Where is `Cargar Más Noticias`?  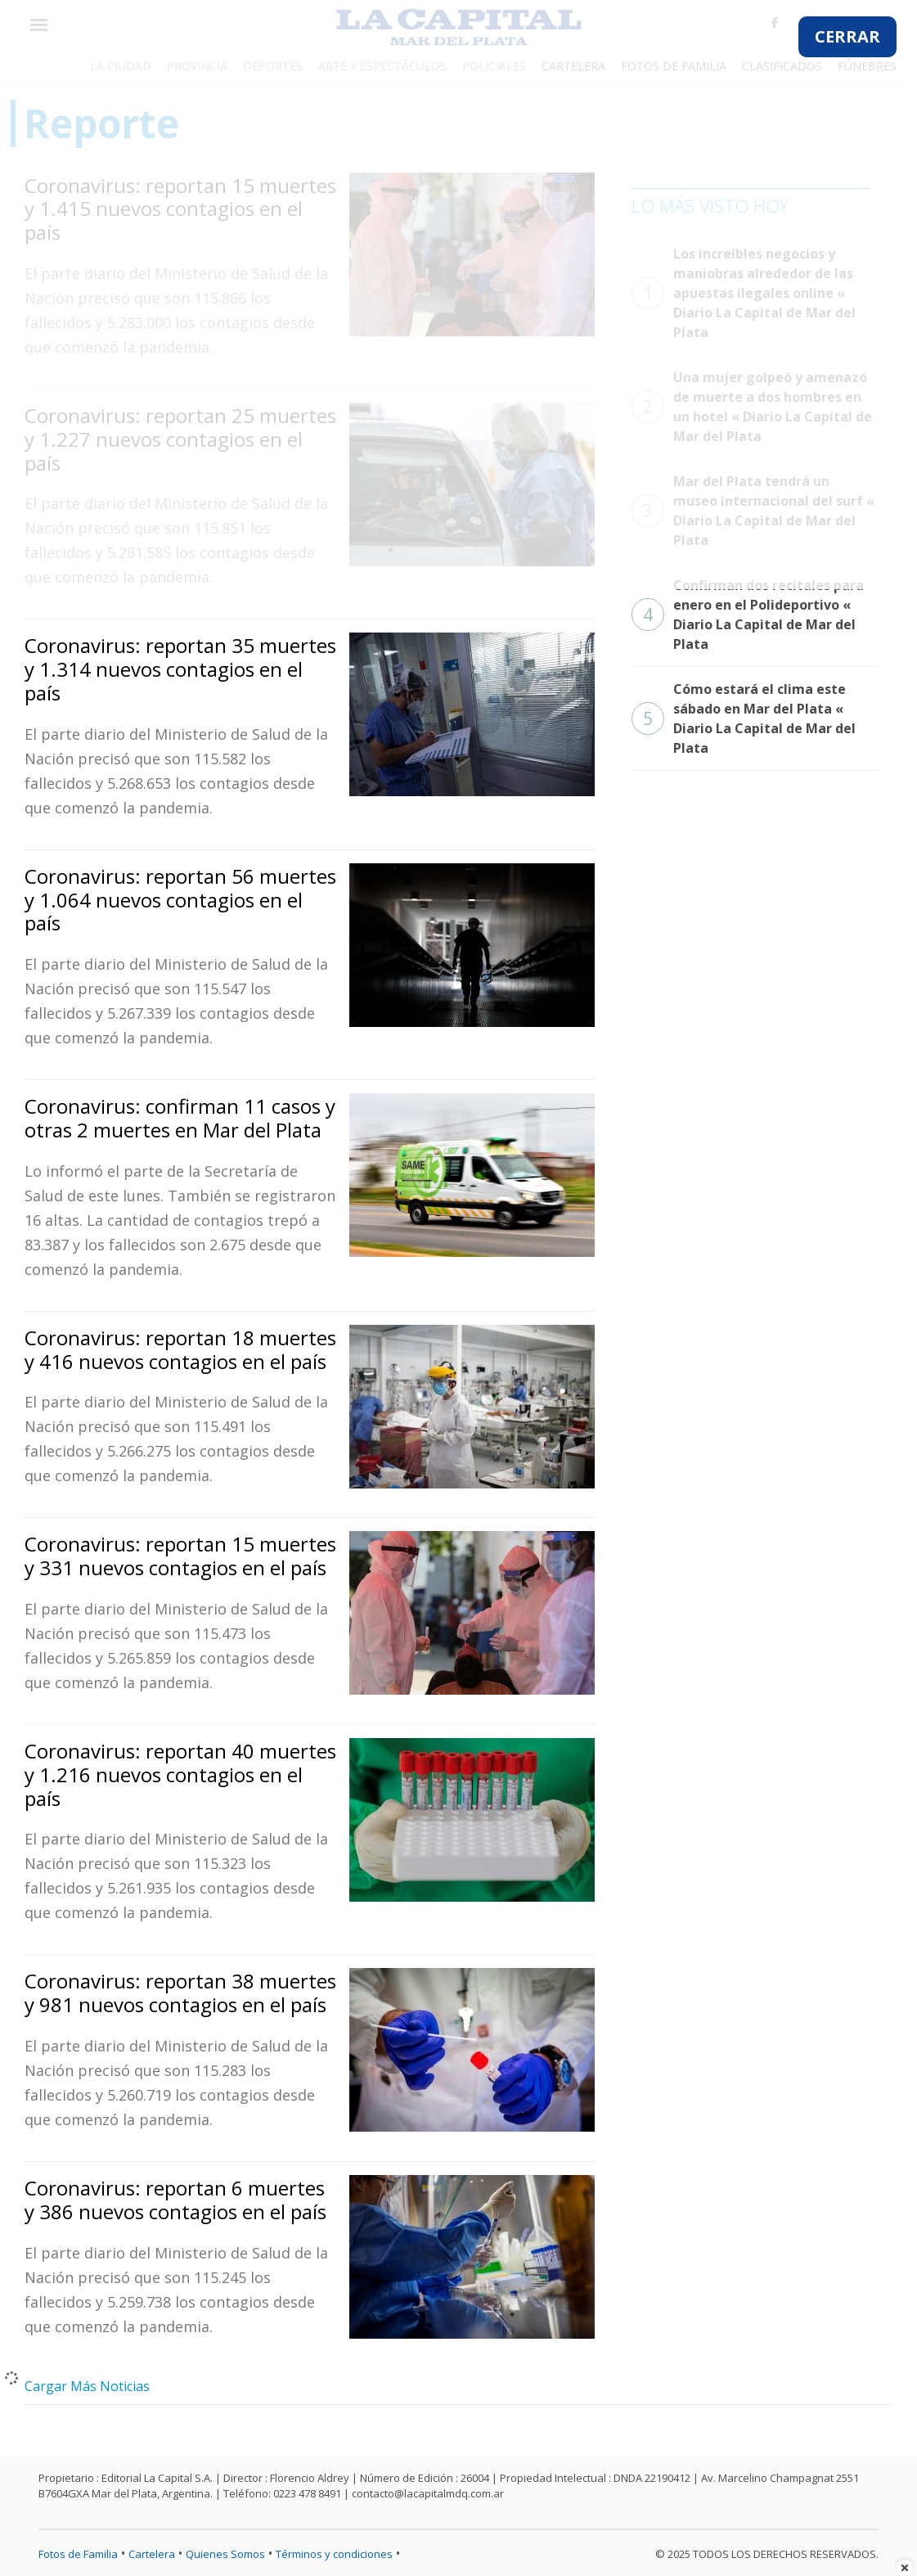
Cargar Más Noticias is located at coordinates (87, 2386).